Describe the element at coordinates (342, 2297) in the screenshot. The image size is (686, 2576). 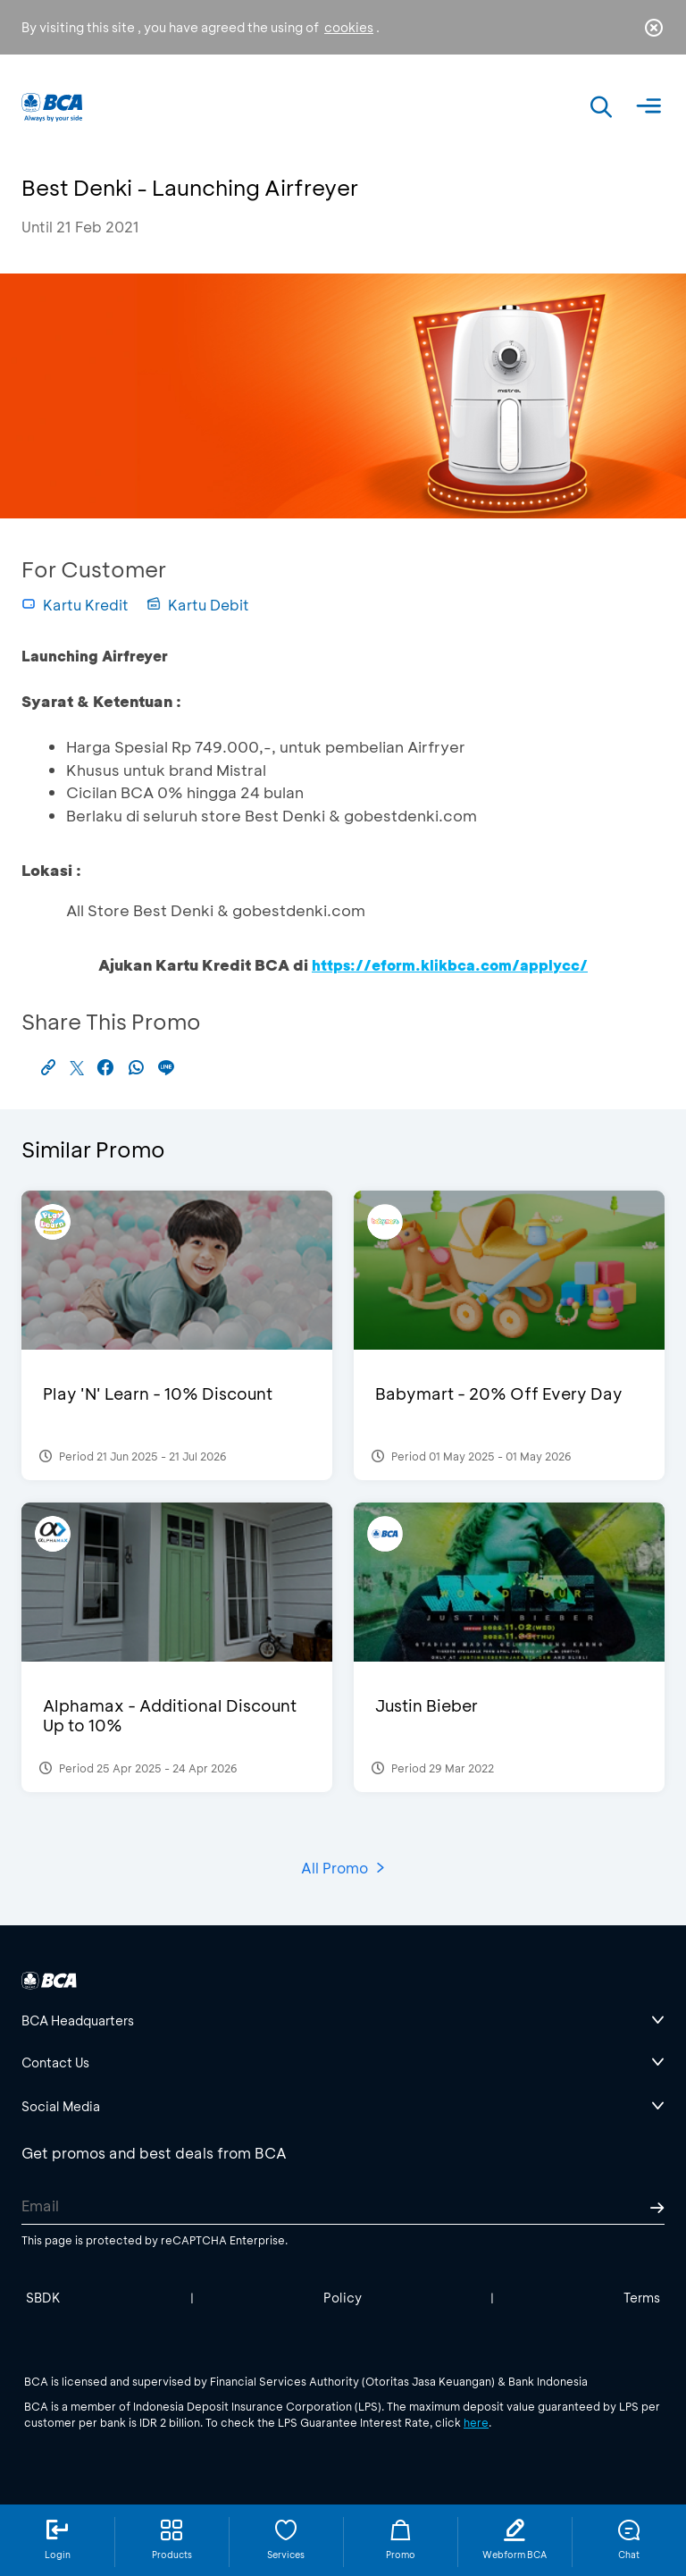
I see `Policy` at that location.